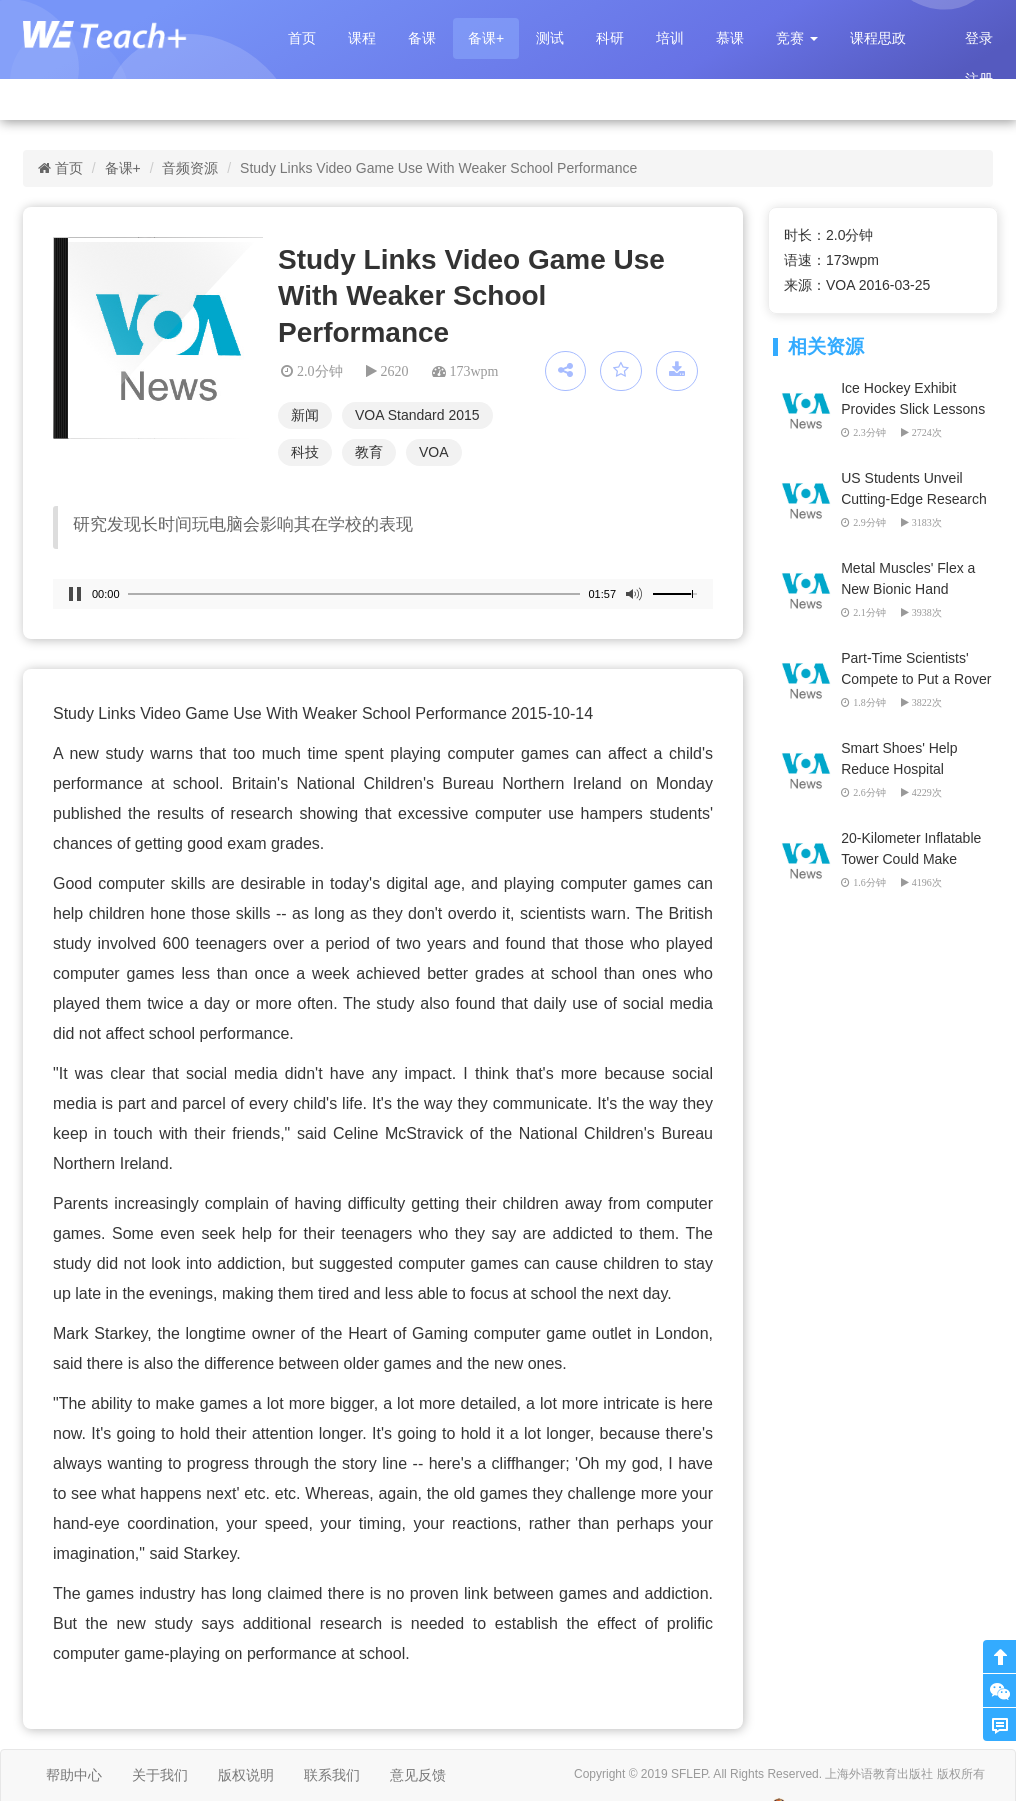 This screenshot has height=1801, width=1016. Describe the element at coordinates (979, 38) in the screenshot. I see `登录` at that location.